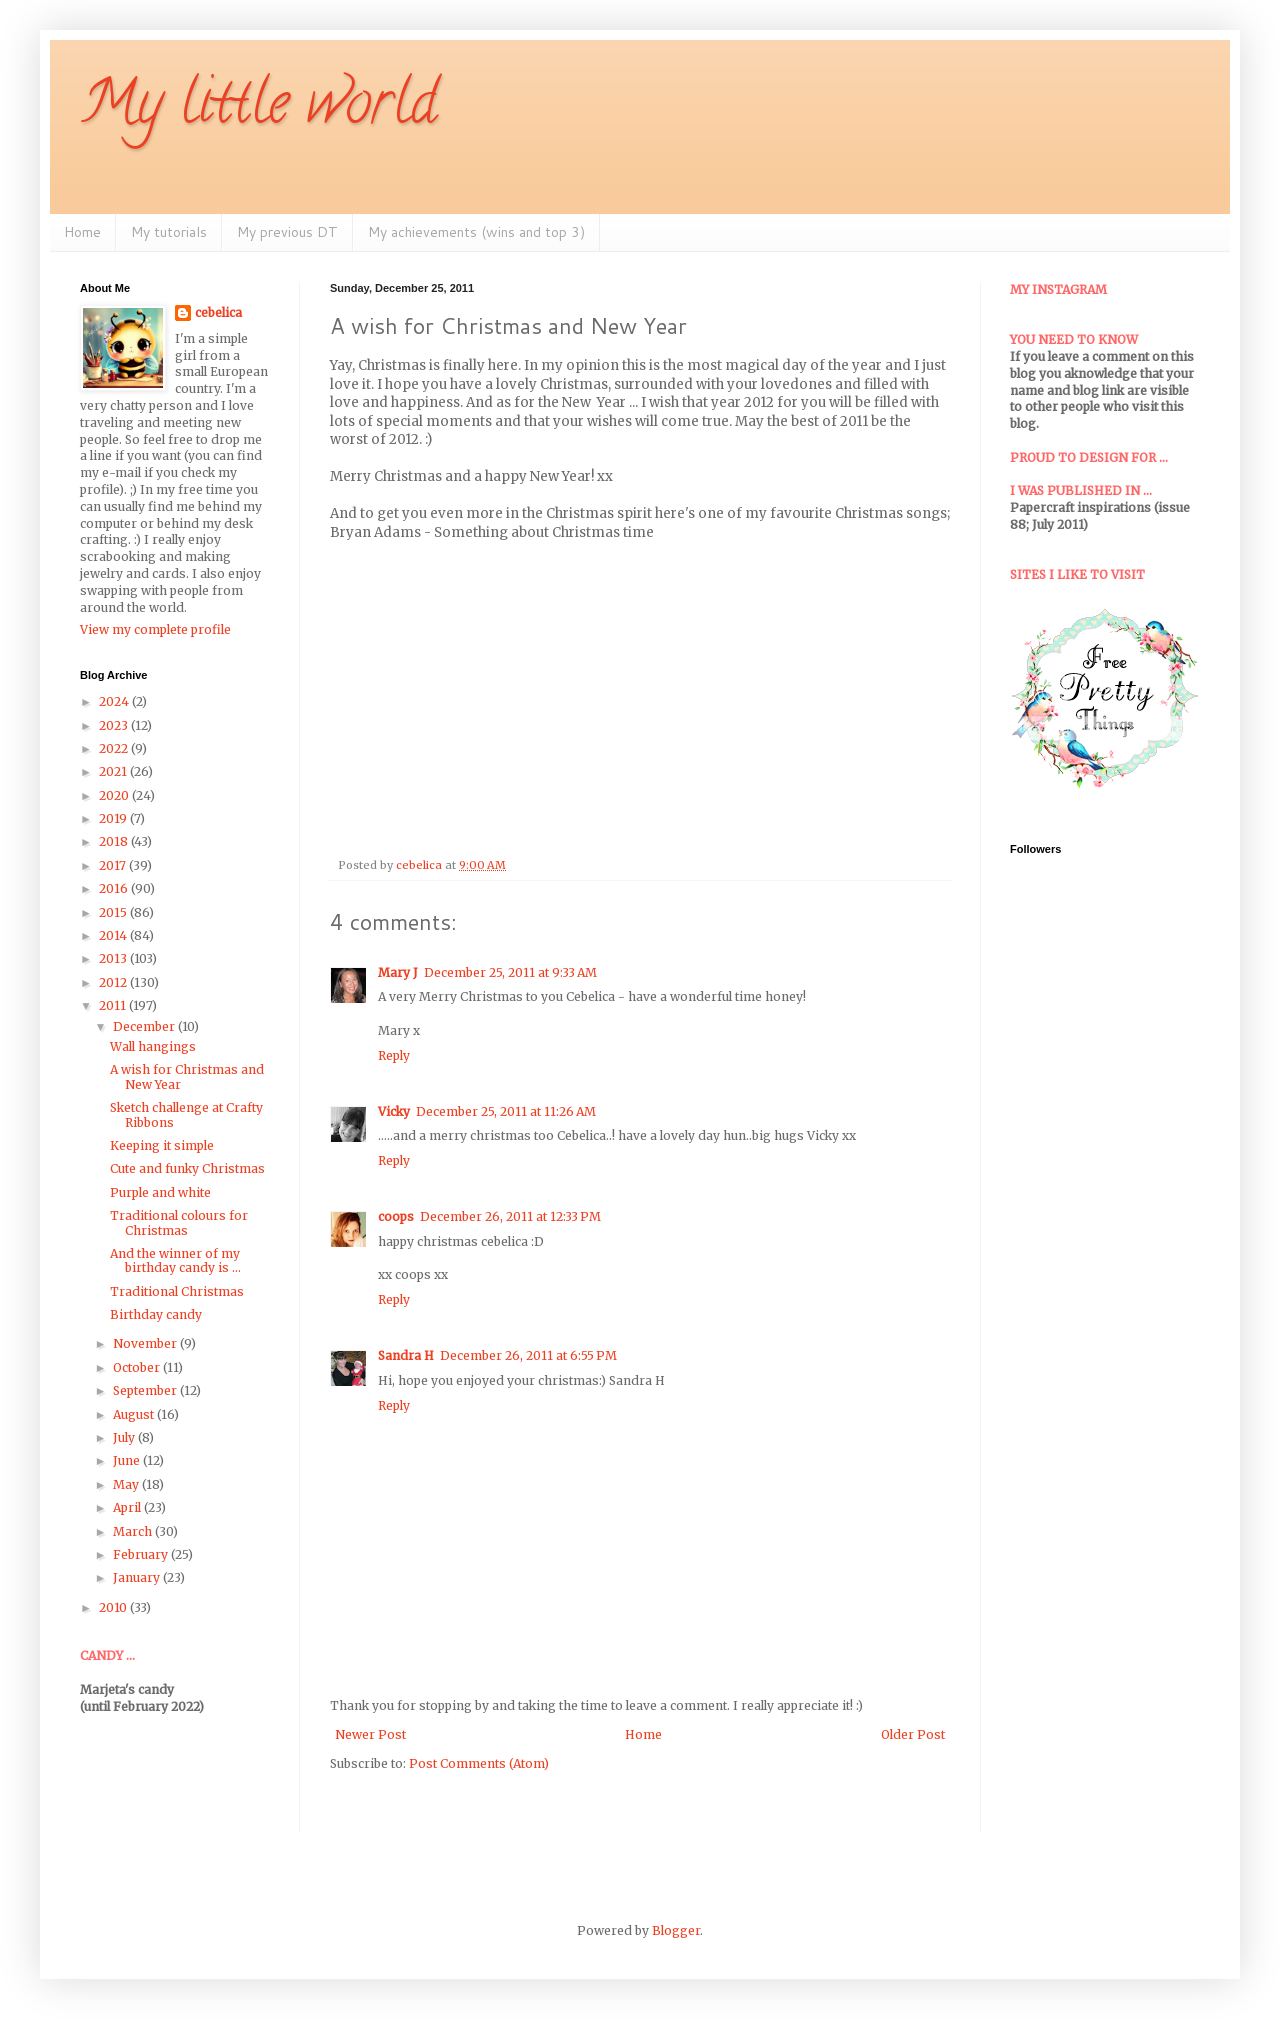 The image size is (1280, 2020). I want to click on Birthday candy, so click(156, 1314).